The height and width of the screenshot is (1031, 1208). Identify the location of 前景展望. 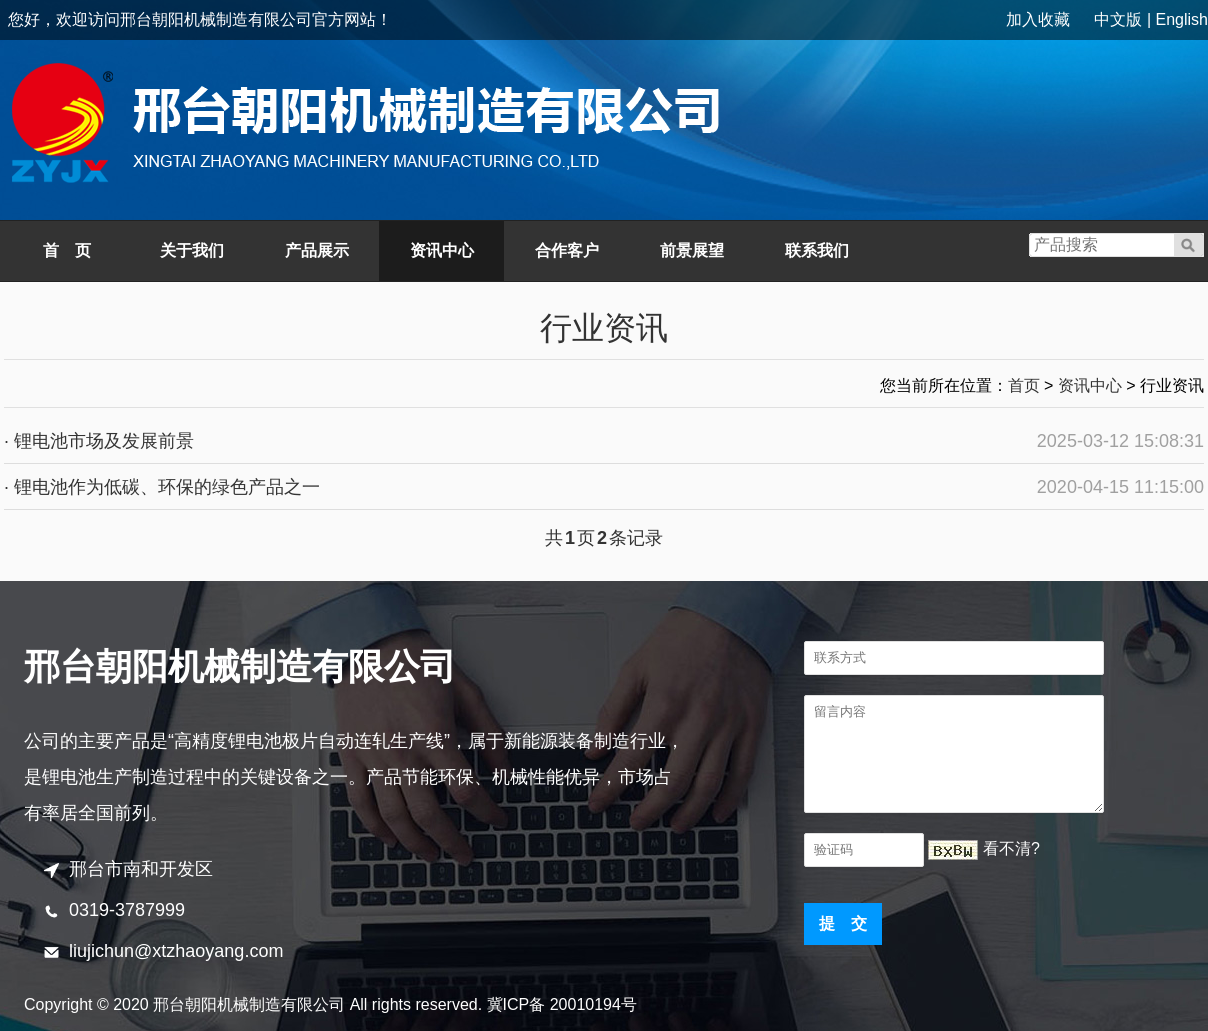
(692, 250).